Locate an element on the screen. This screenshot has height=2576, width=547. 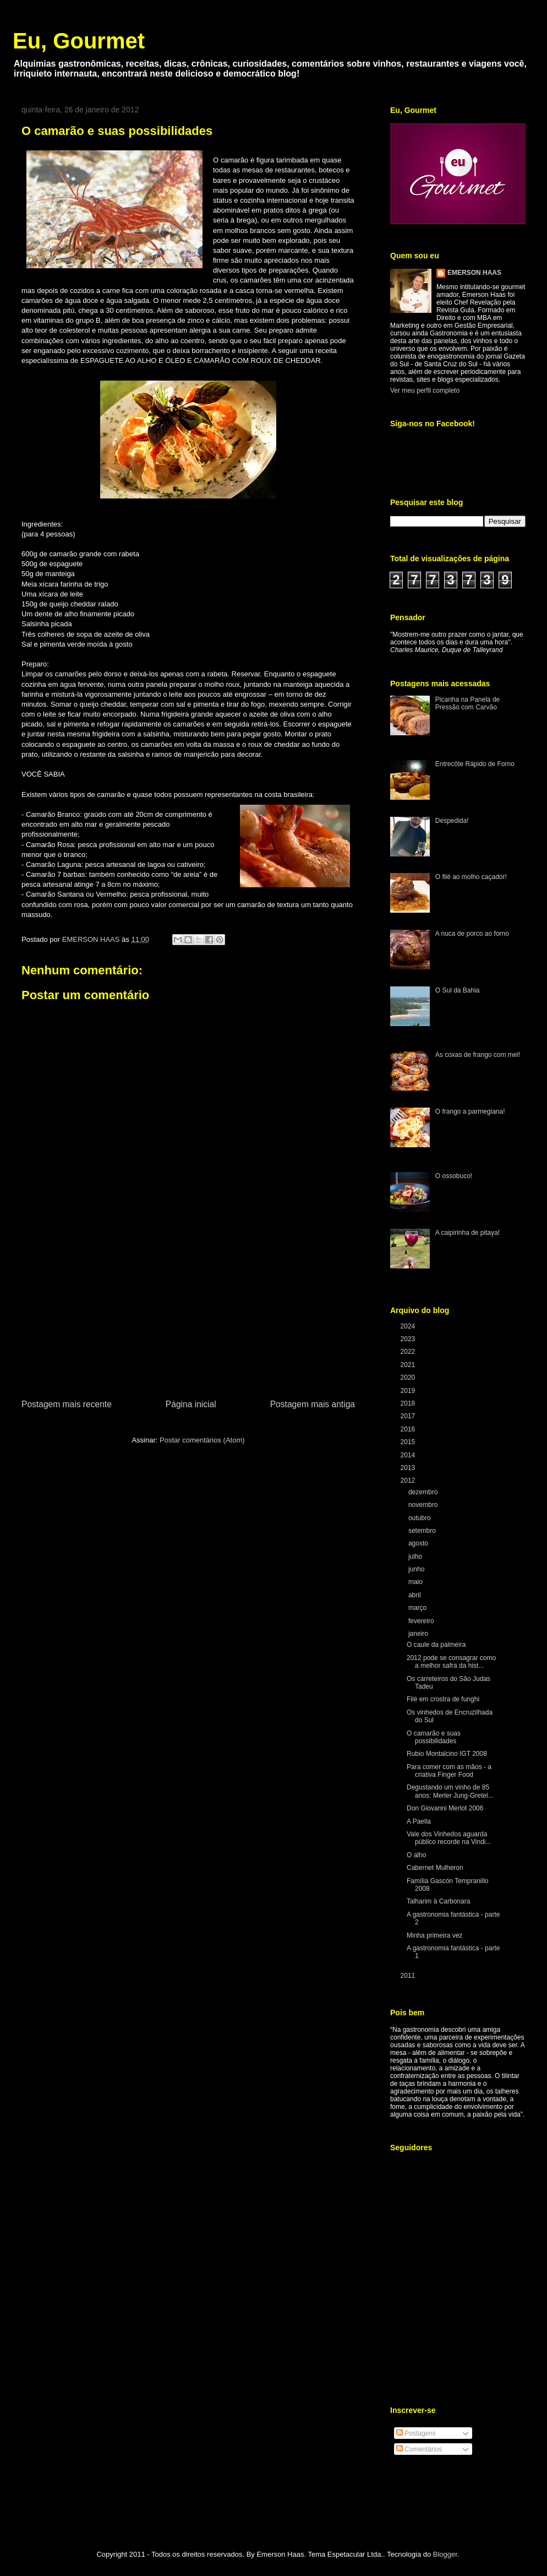
2018 is located at coordinates (409, 1403).